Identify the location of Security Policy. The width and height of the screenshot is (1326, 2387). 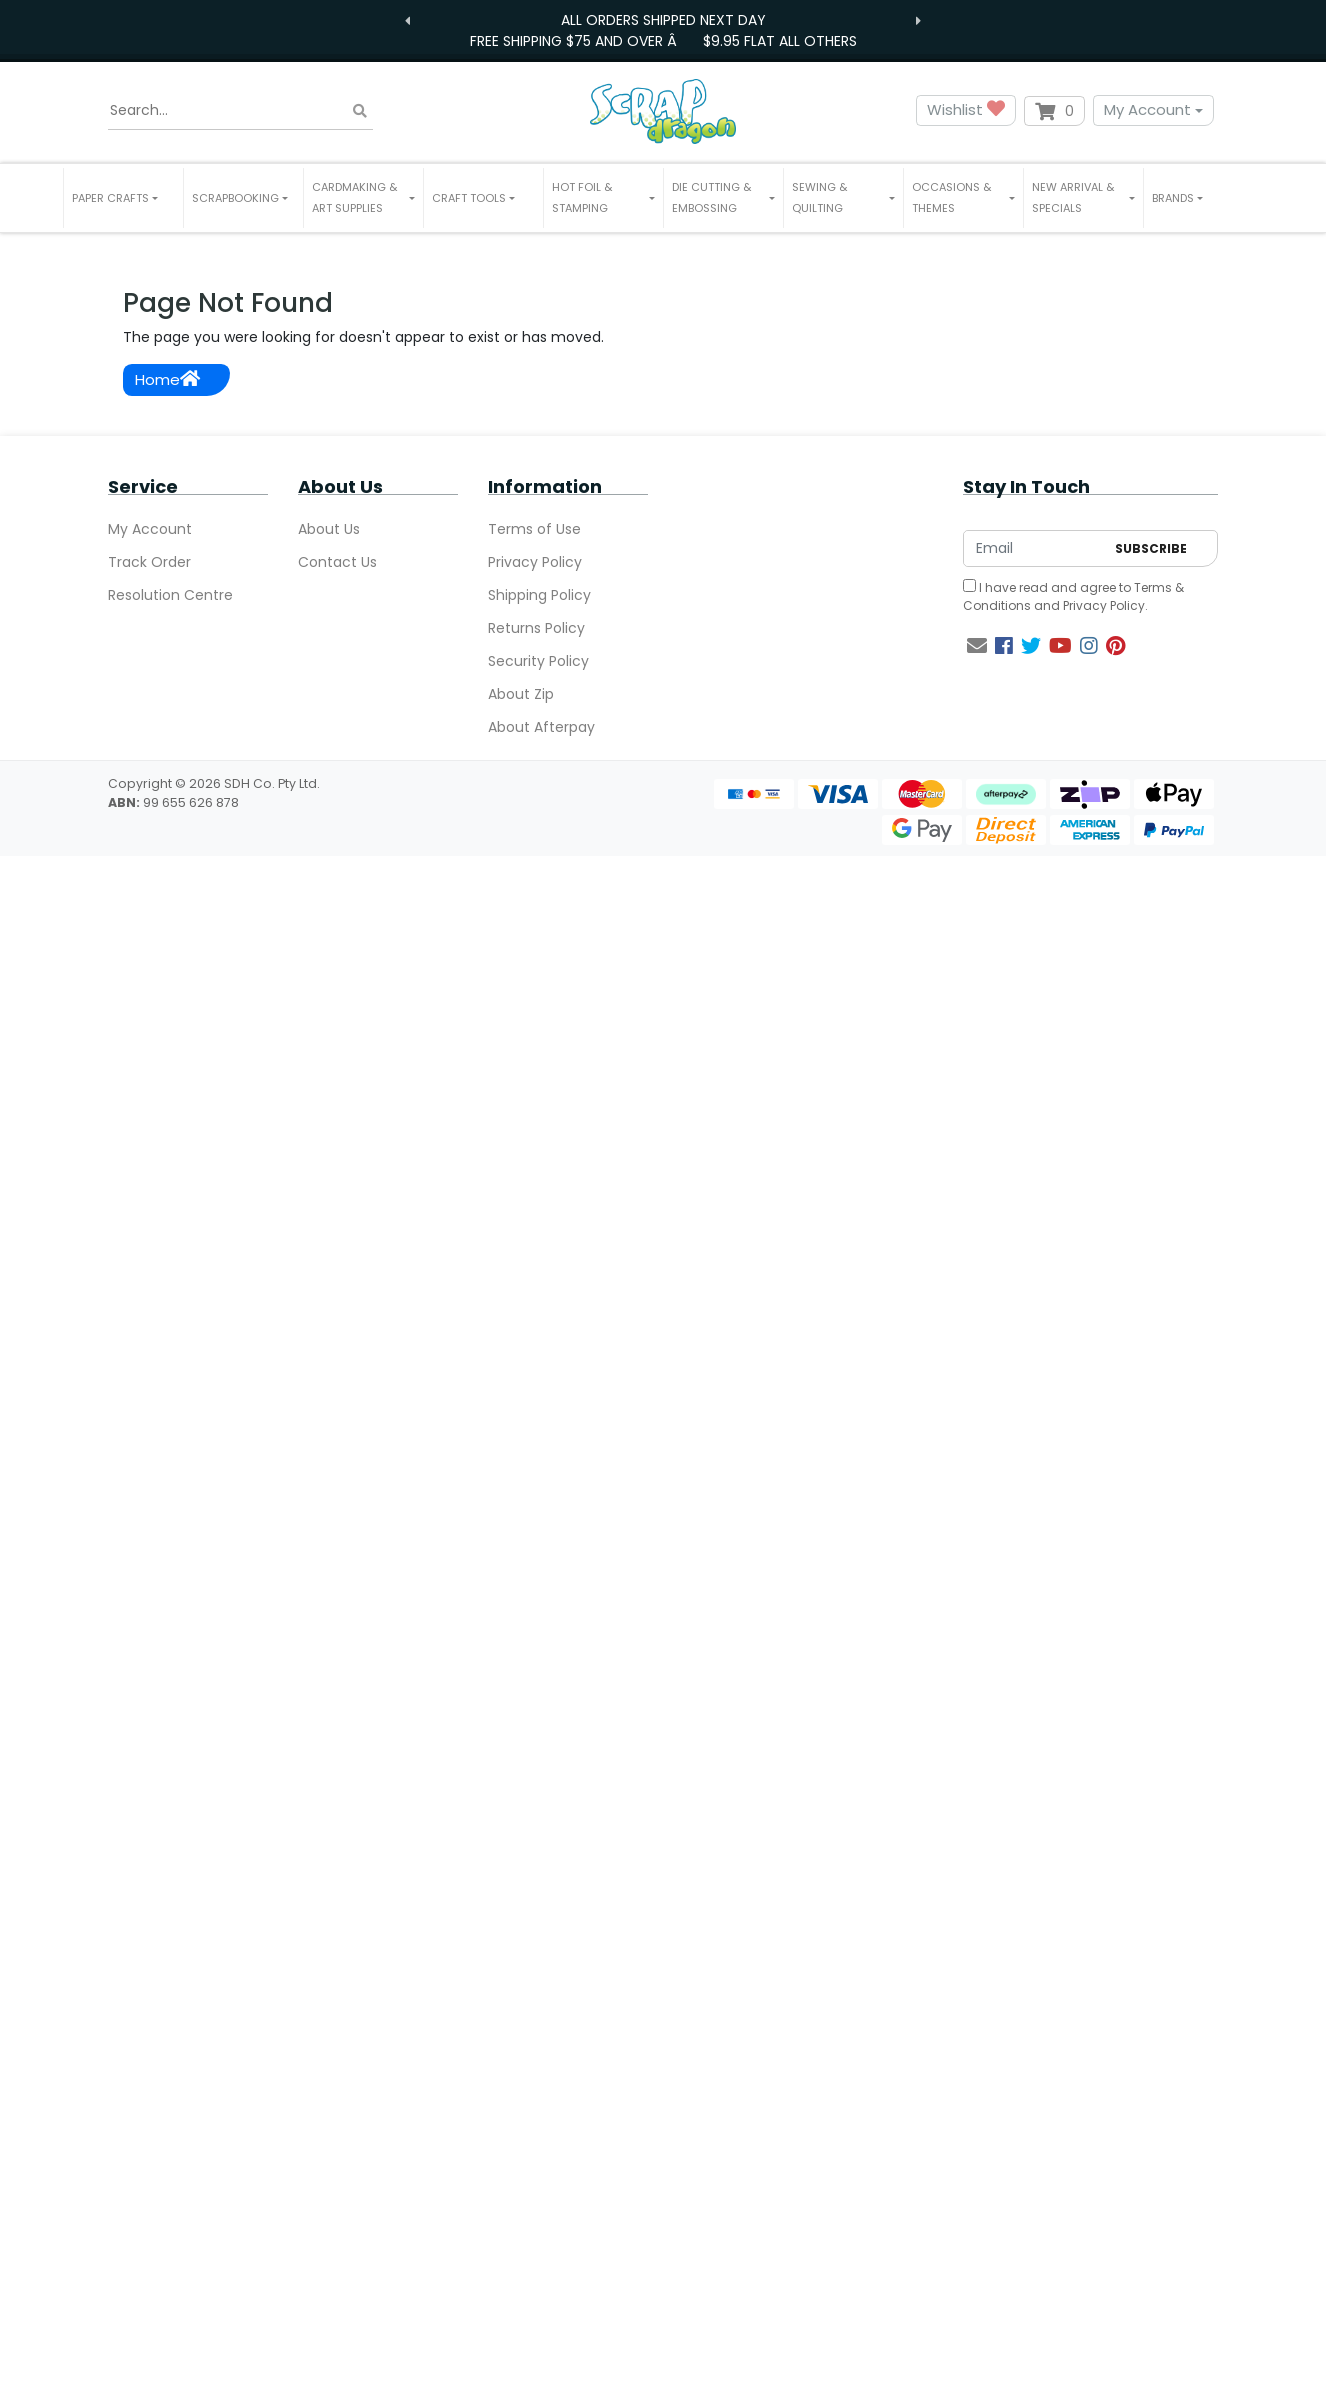
(538, 661).